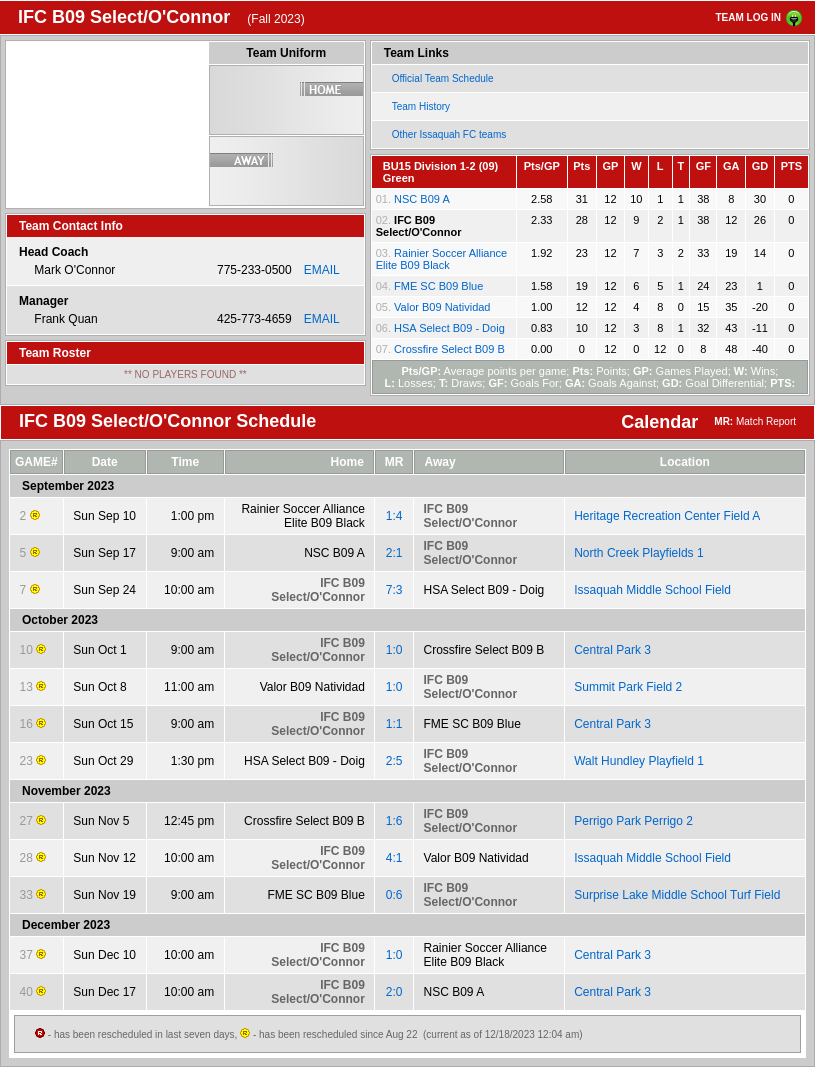  I want to click on Issaquah Middle School Field, so click(652, 590).